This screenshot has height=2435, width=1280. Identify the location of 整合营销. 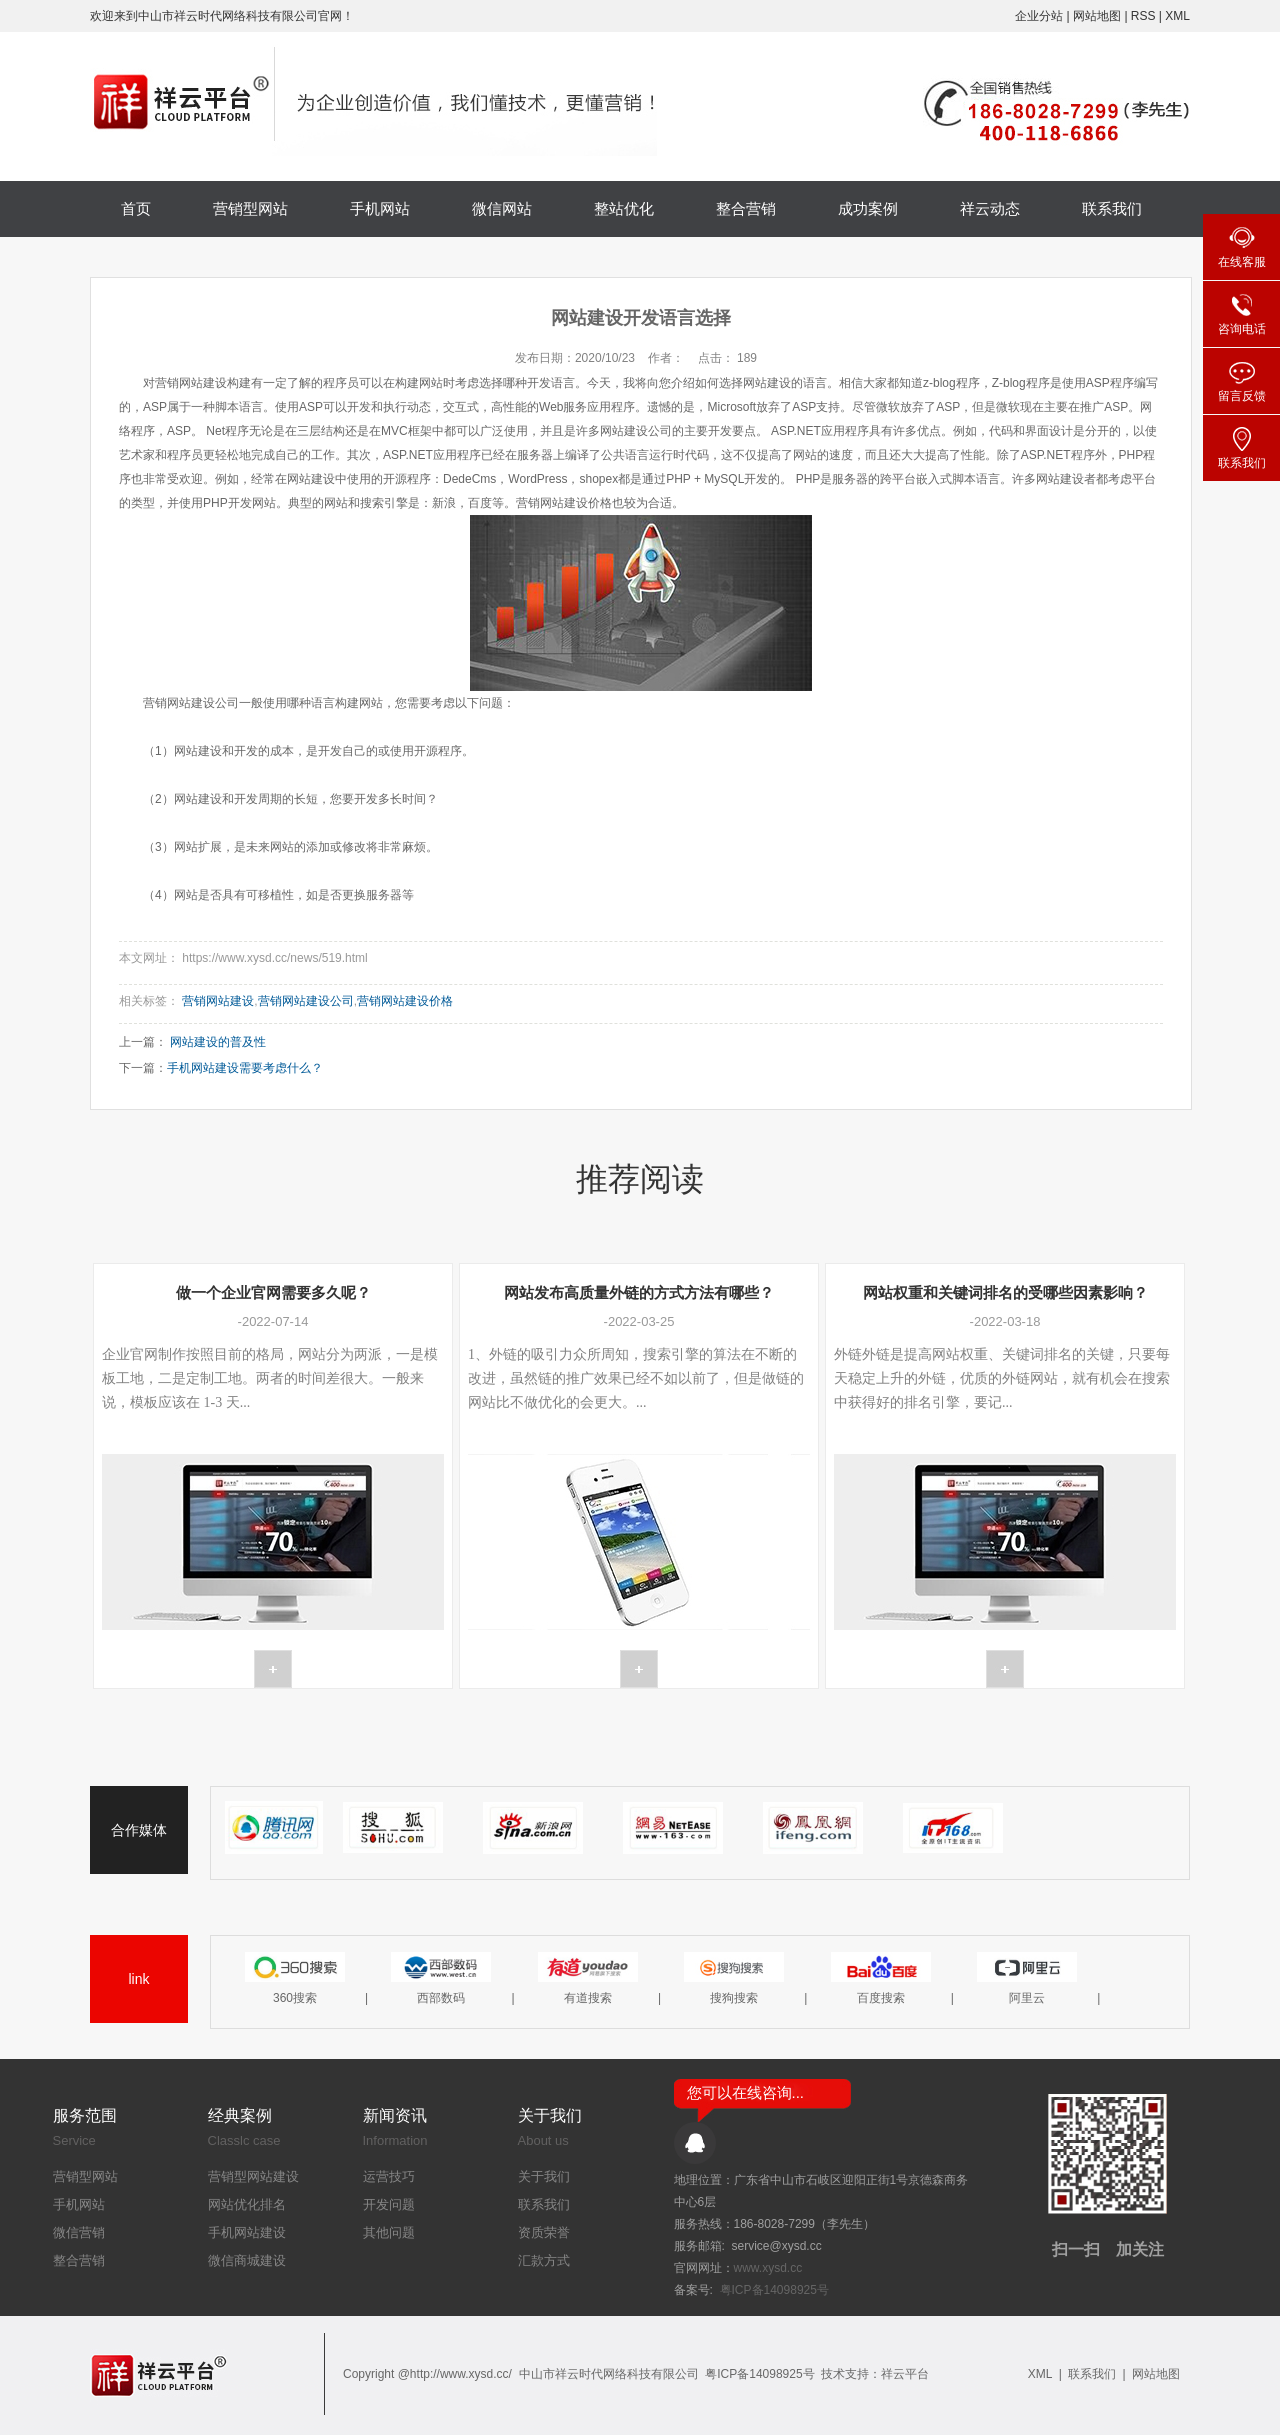
(746, 208).